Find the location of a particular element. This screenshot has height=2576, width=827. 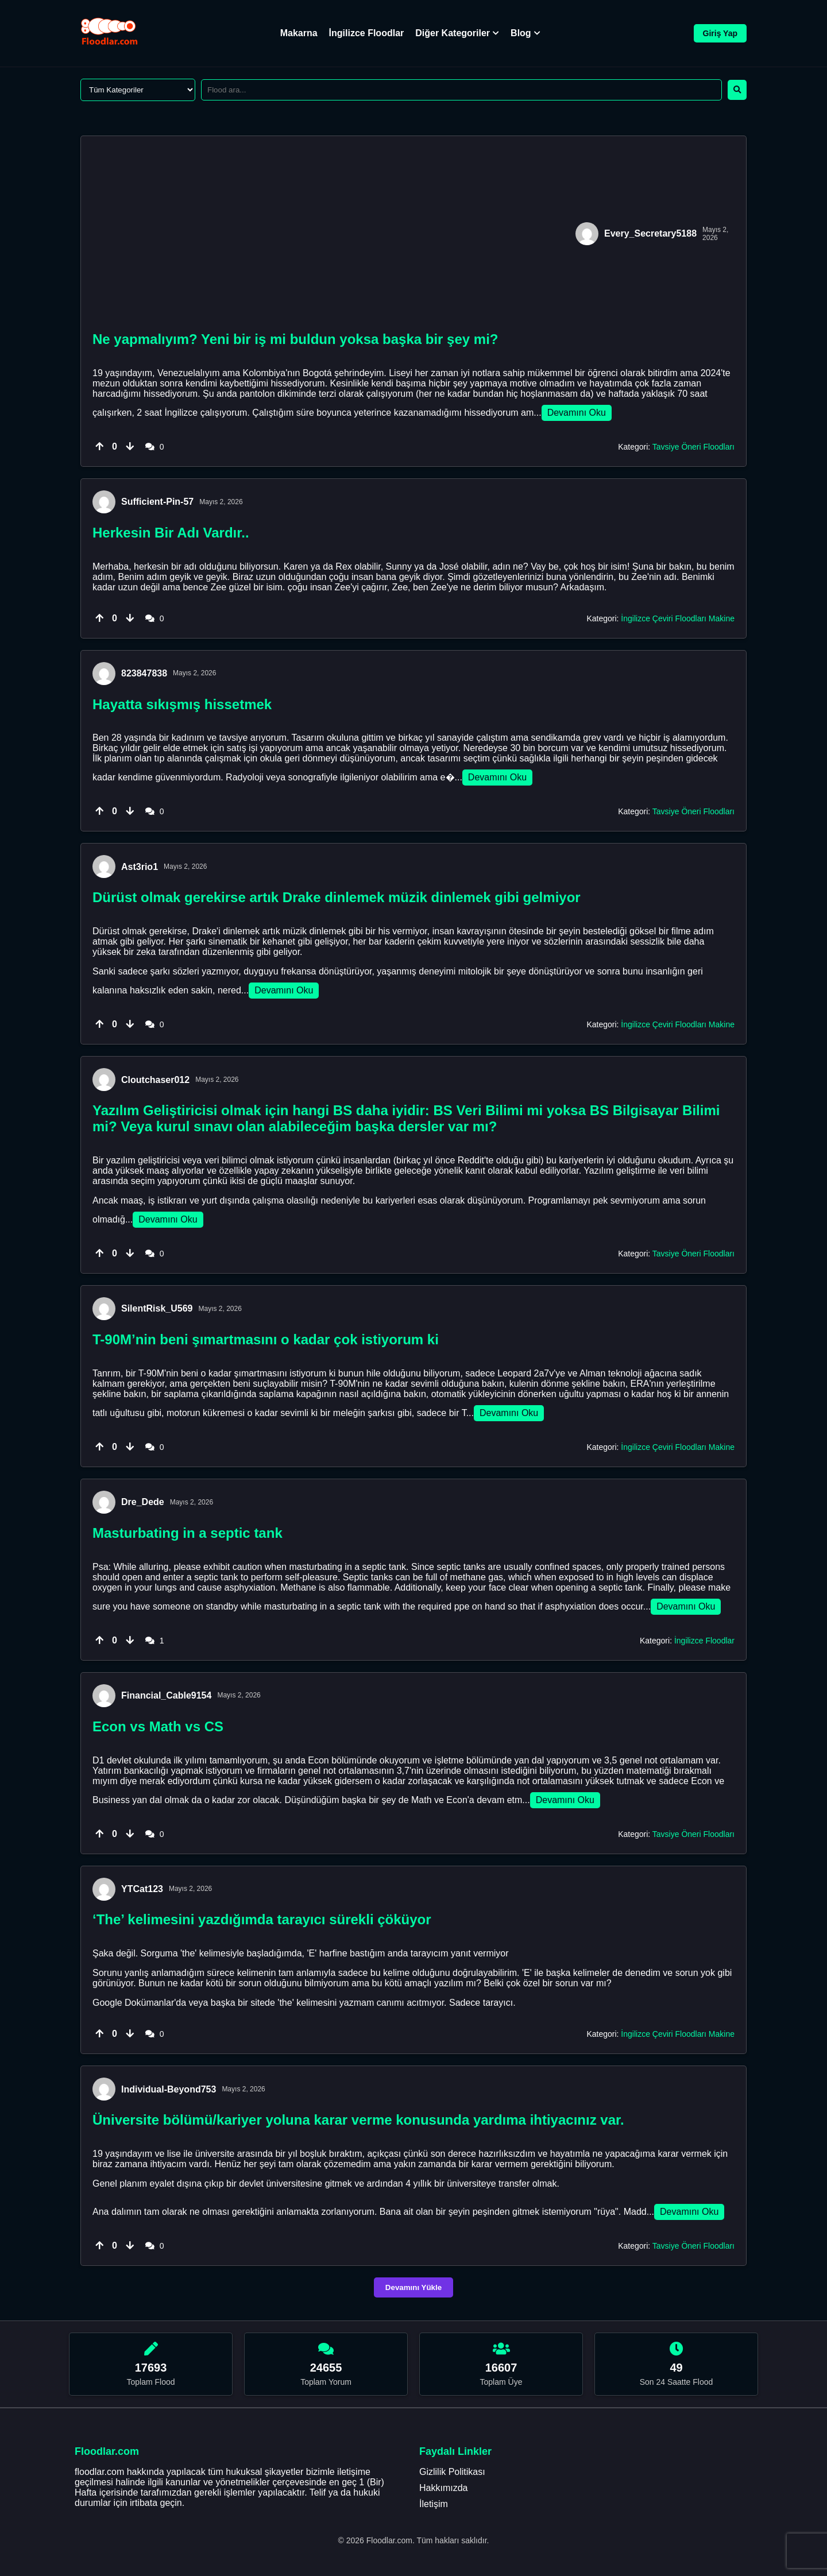

Econ vs Math vs CS is located at coordinates (157, 1726).